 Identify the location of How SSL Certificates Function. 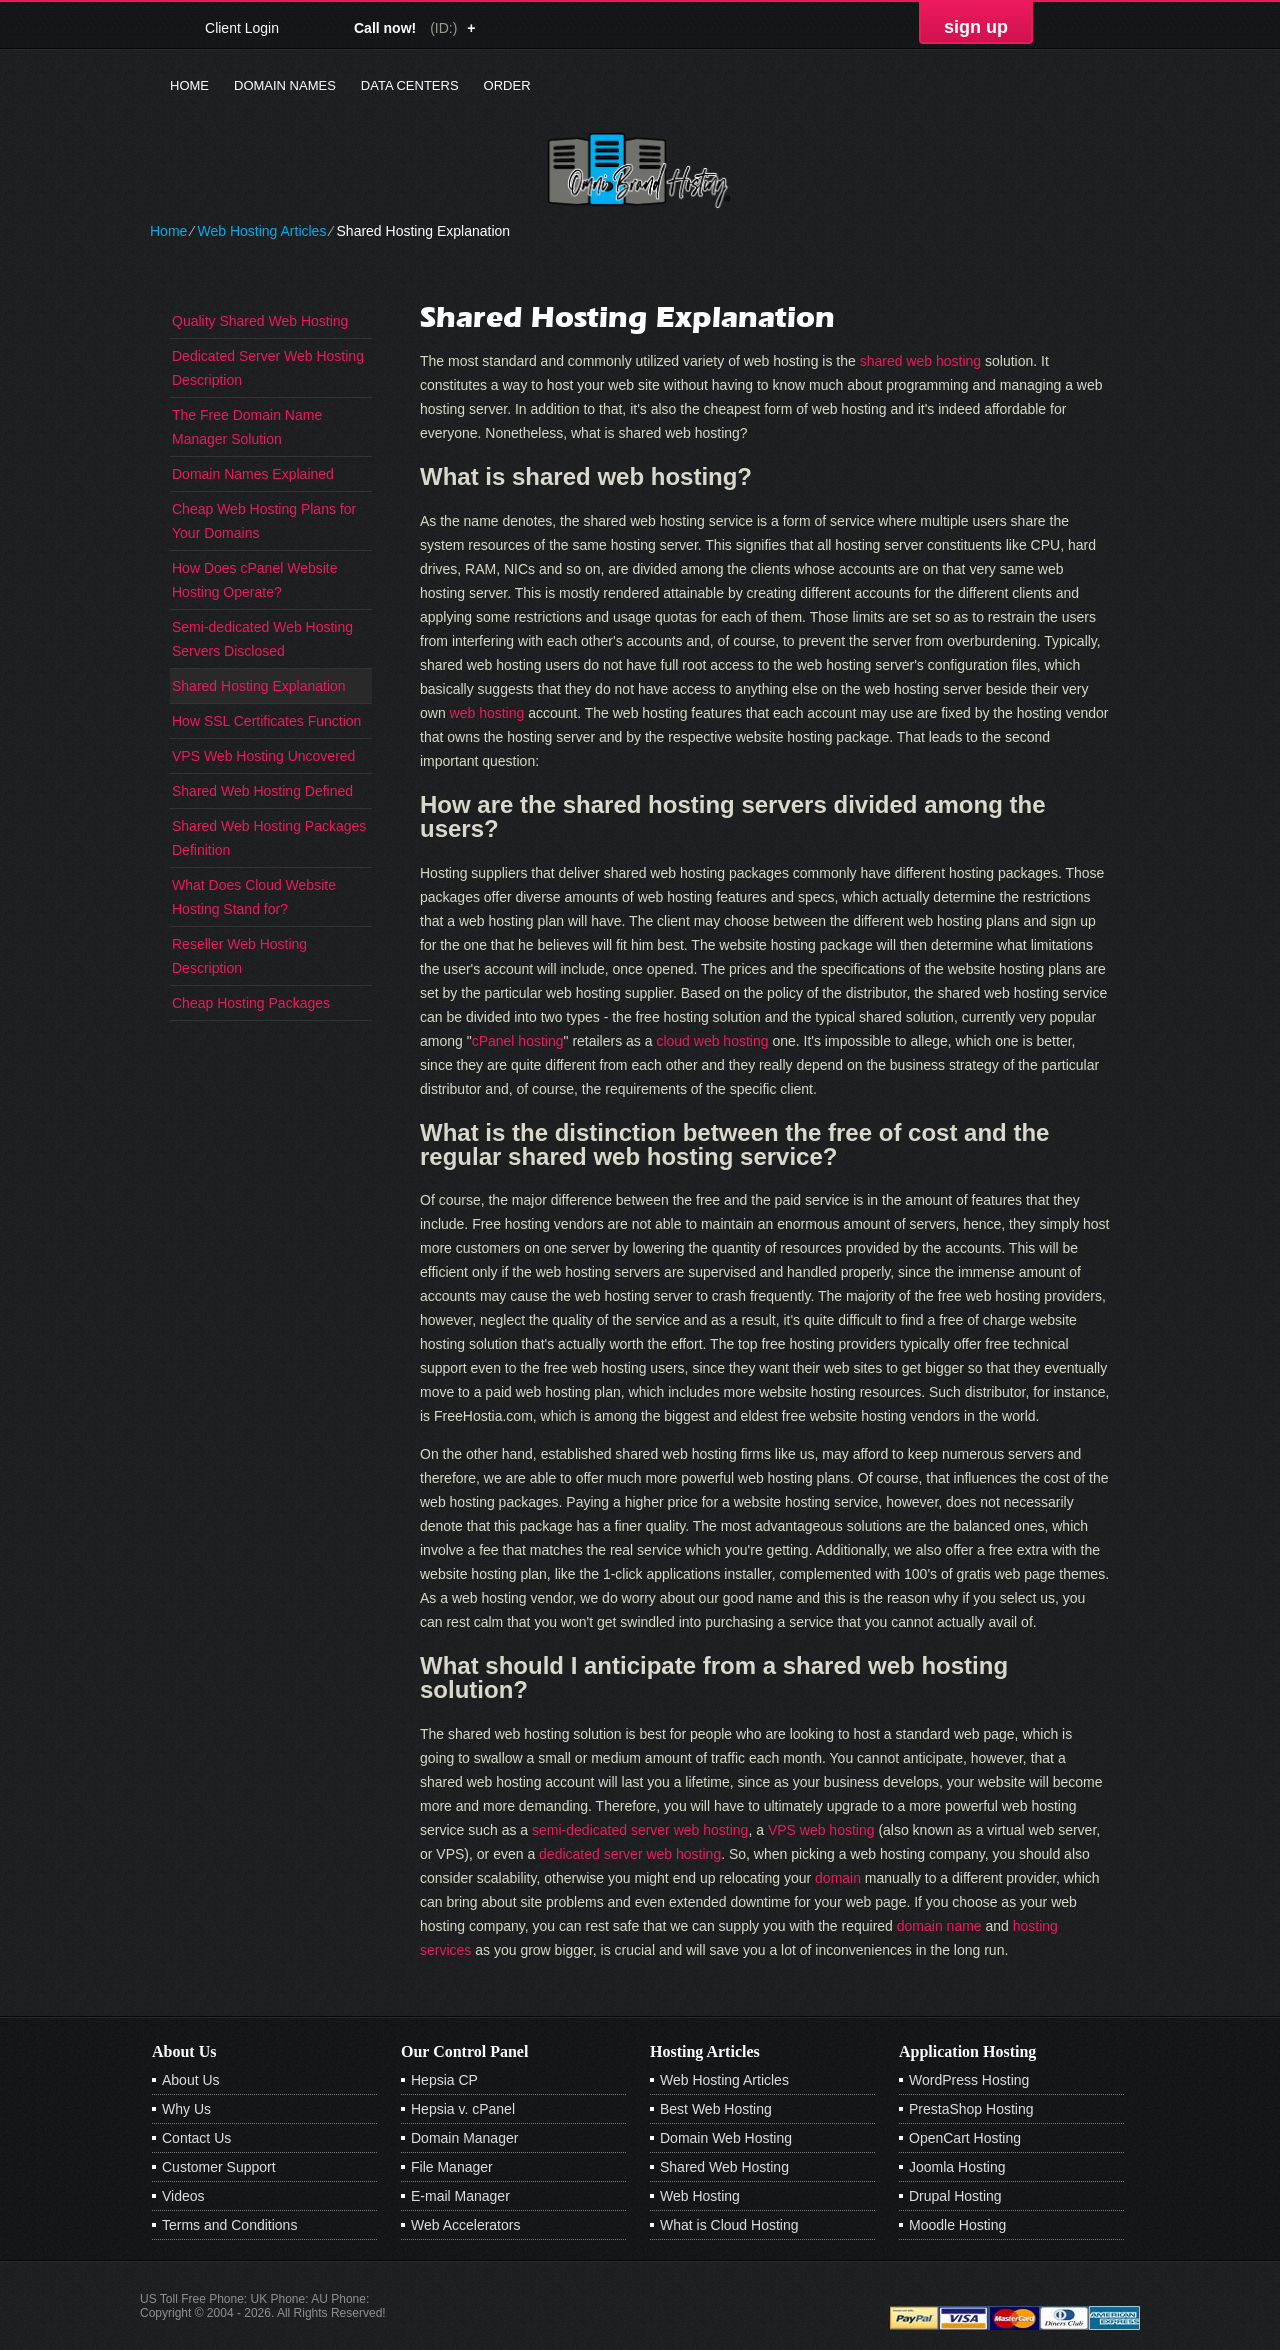
(266, 721).